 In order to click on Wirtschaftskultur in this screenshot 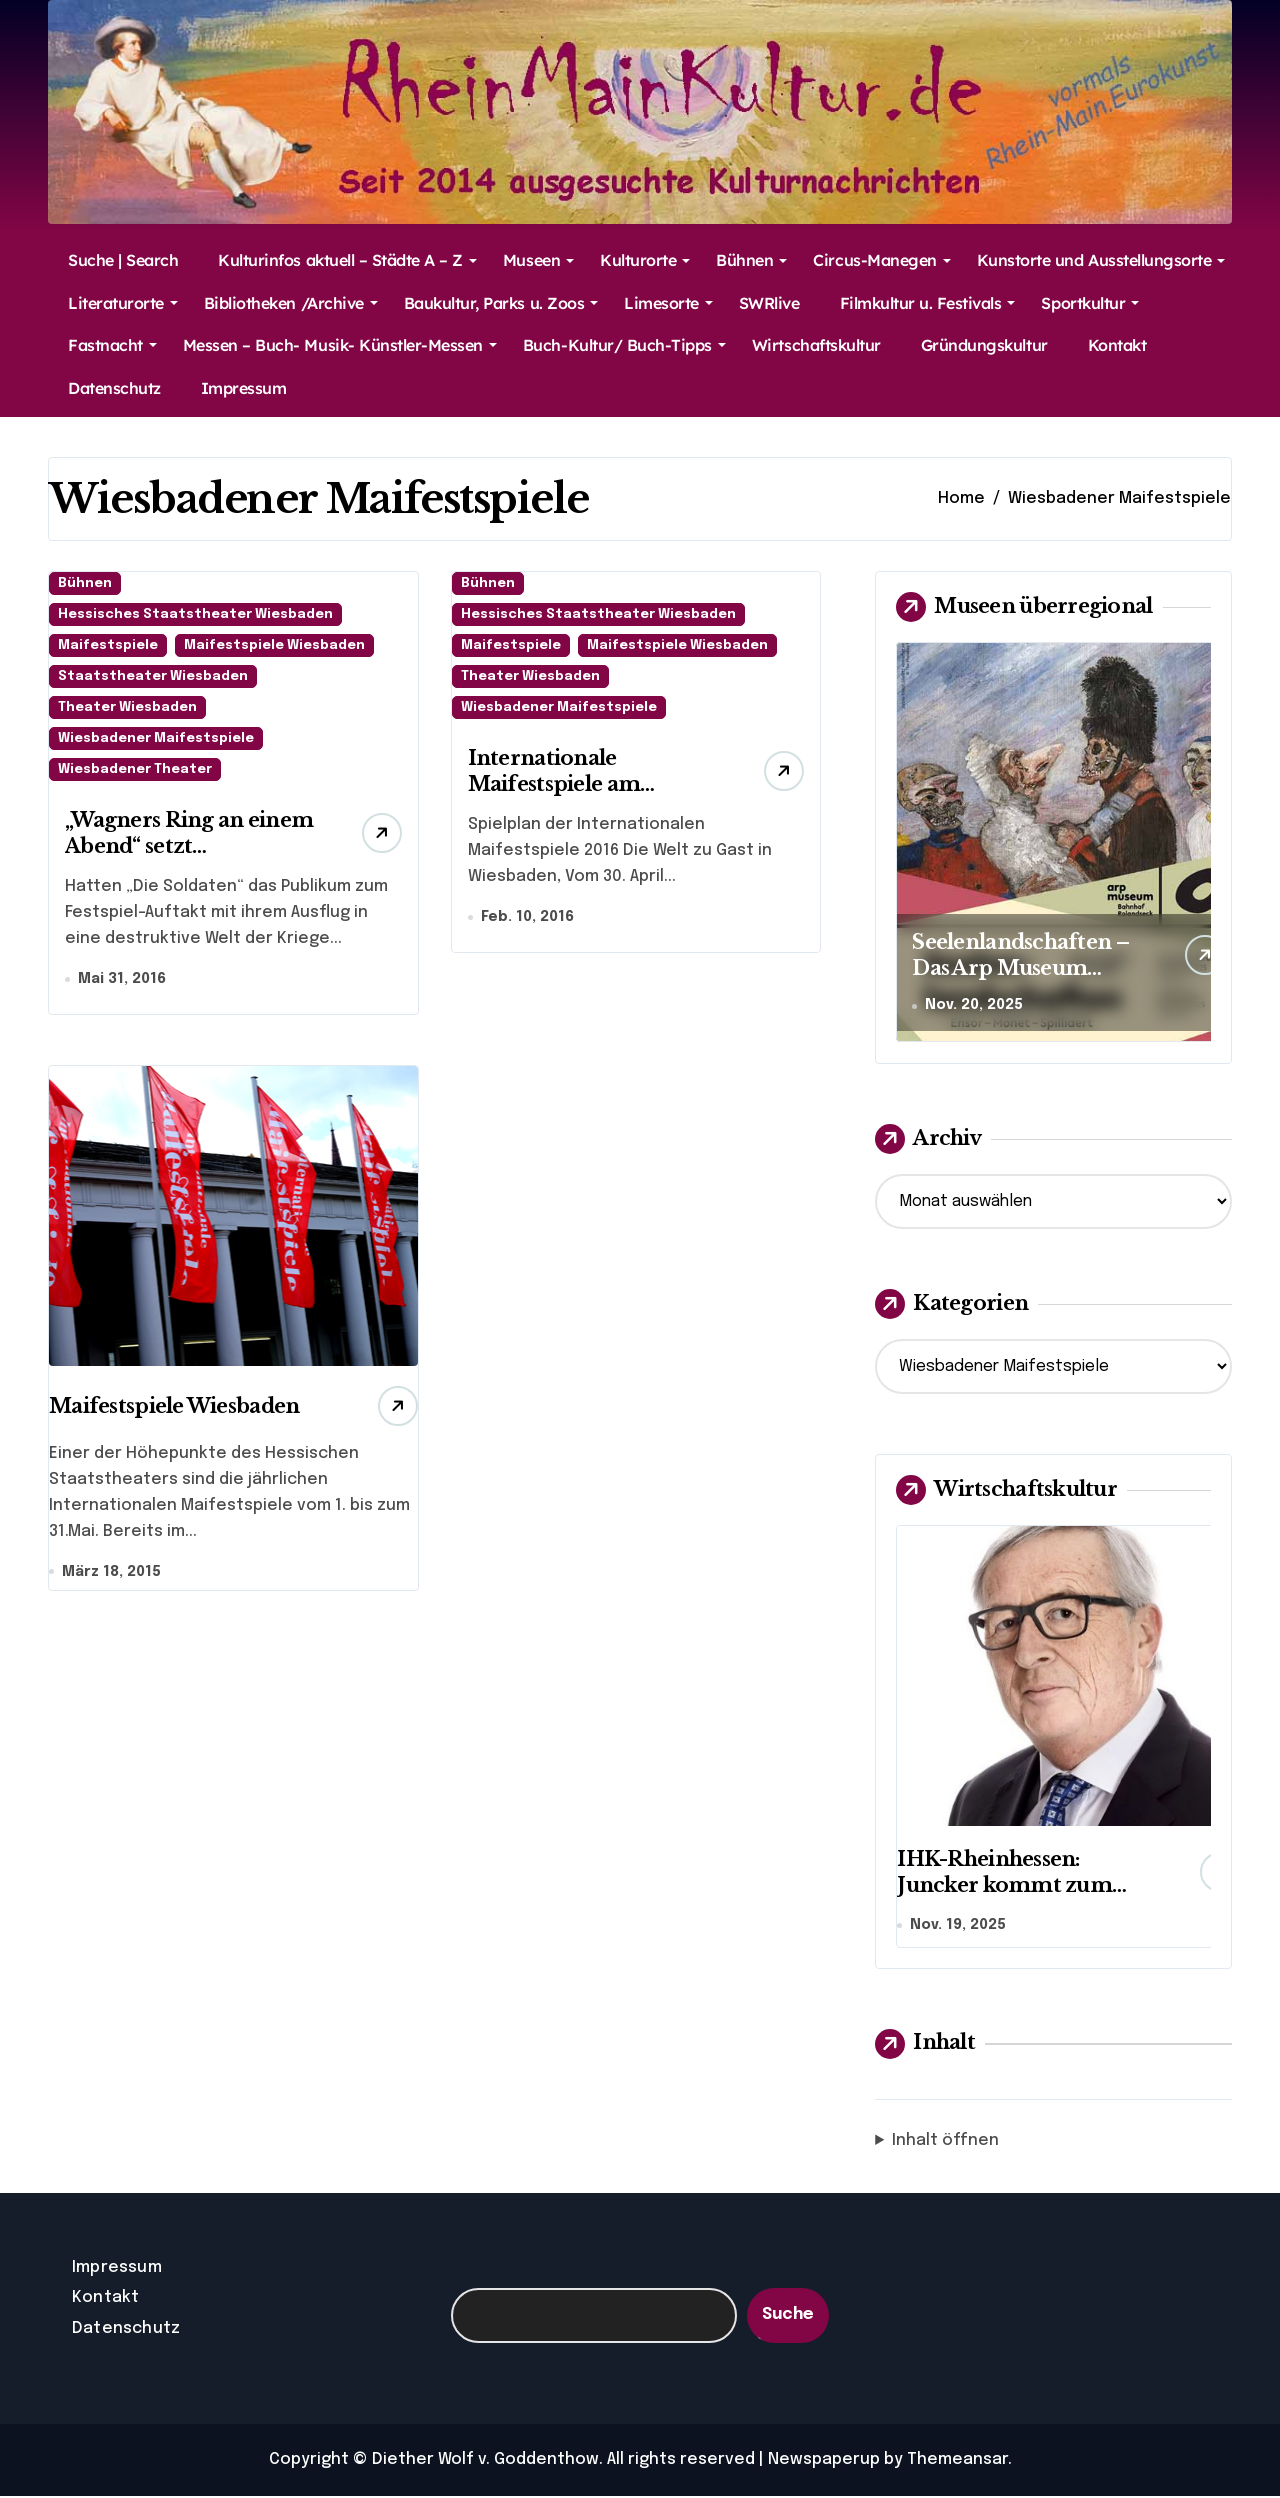, I will do `click(816, 345)`.